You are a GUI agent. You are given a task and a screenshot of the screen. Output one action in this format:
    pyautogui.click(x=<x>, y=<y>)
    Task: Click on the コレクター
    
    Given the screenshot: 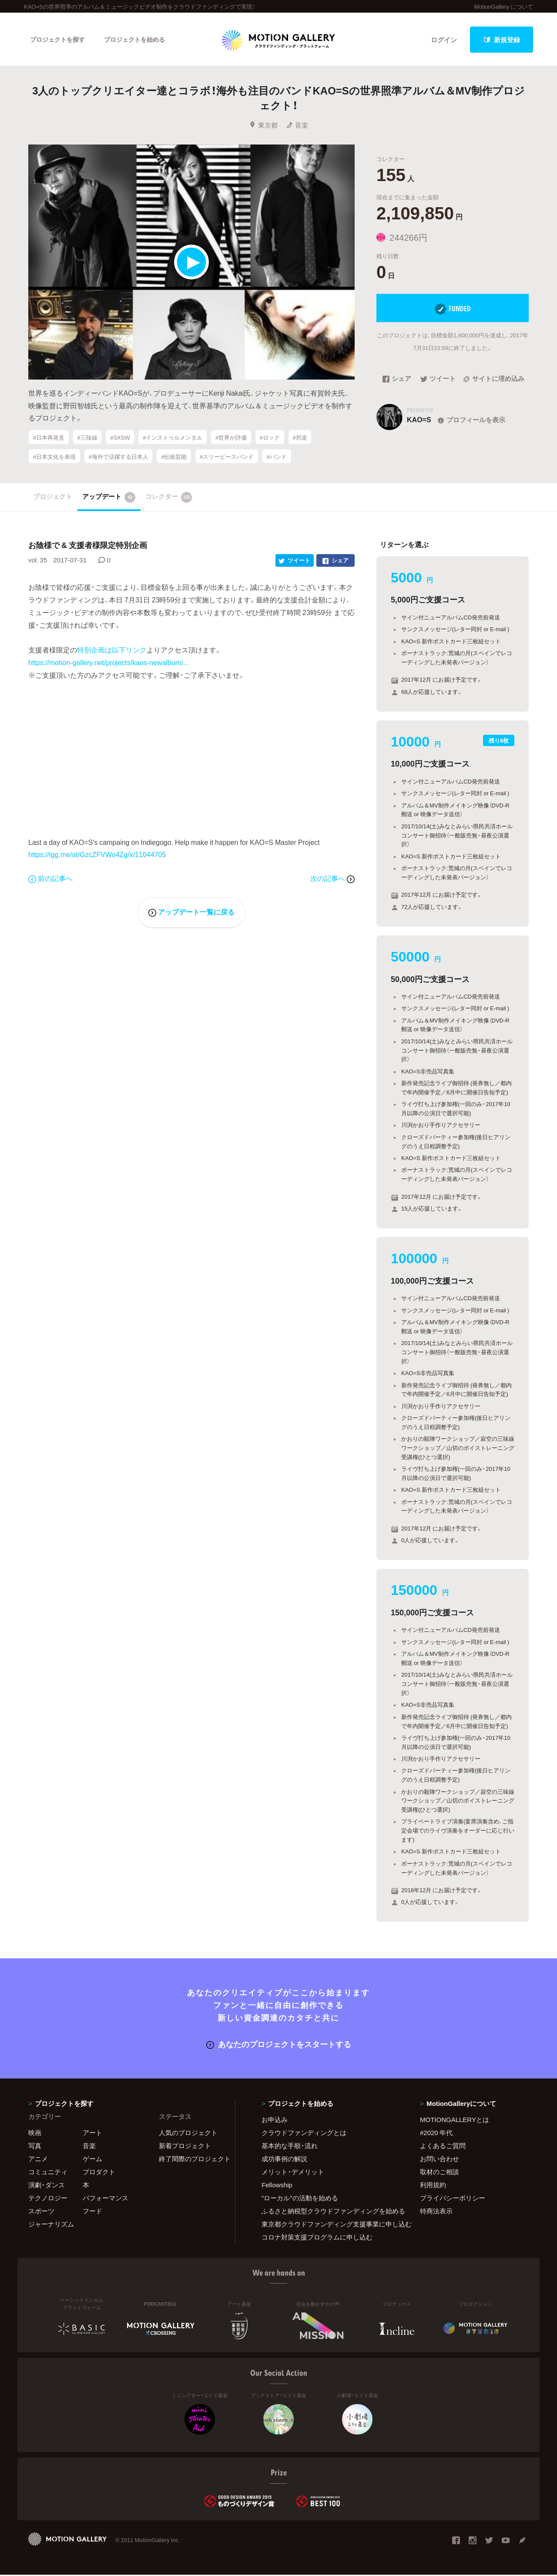 What is the action you would take?
    pyautogui.click(x=168, y=498)
    